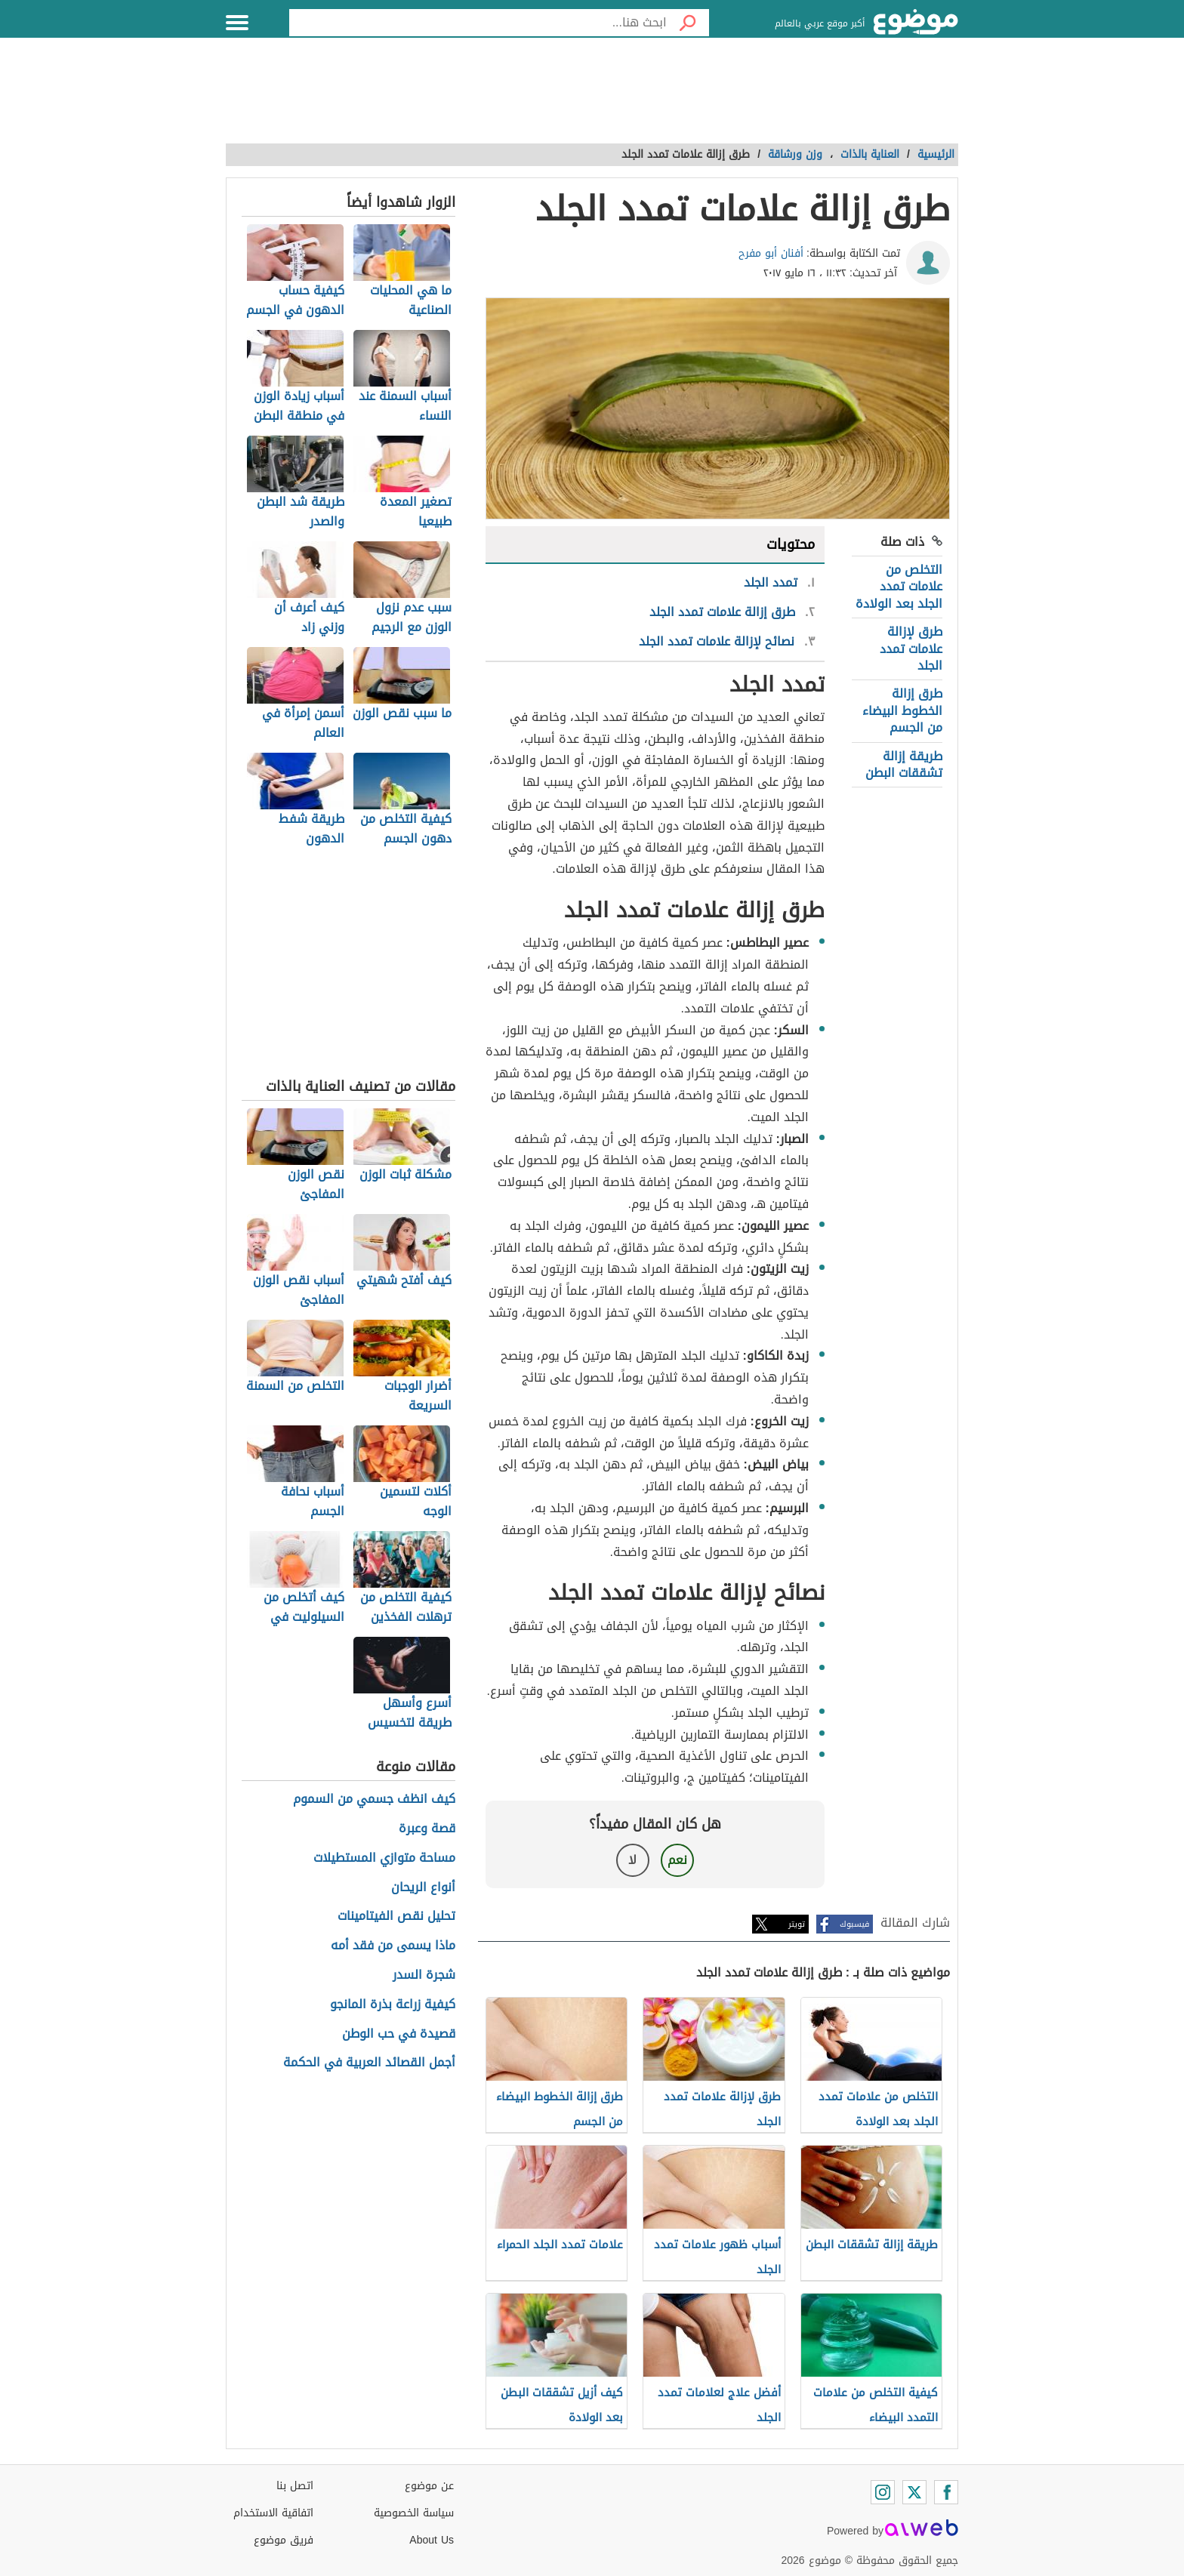  Describe the element at coordinates (796, 1924) in the screenshot. I see `تويتر` at that location.